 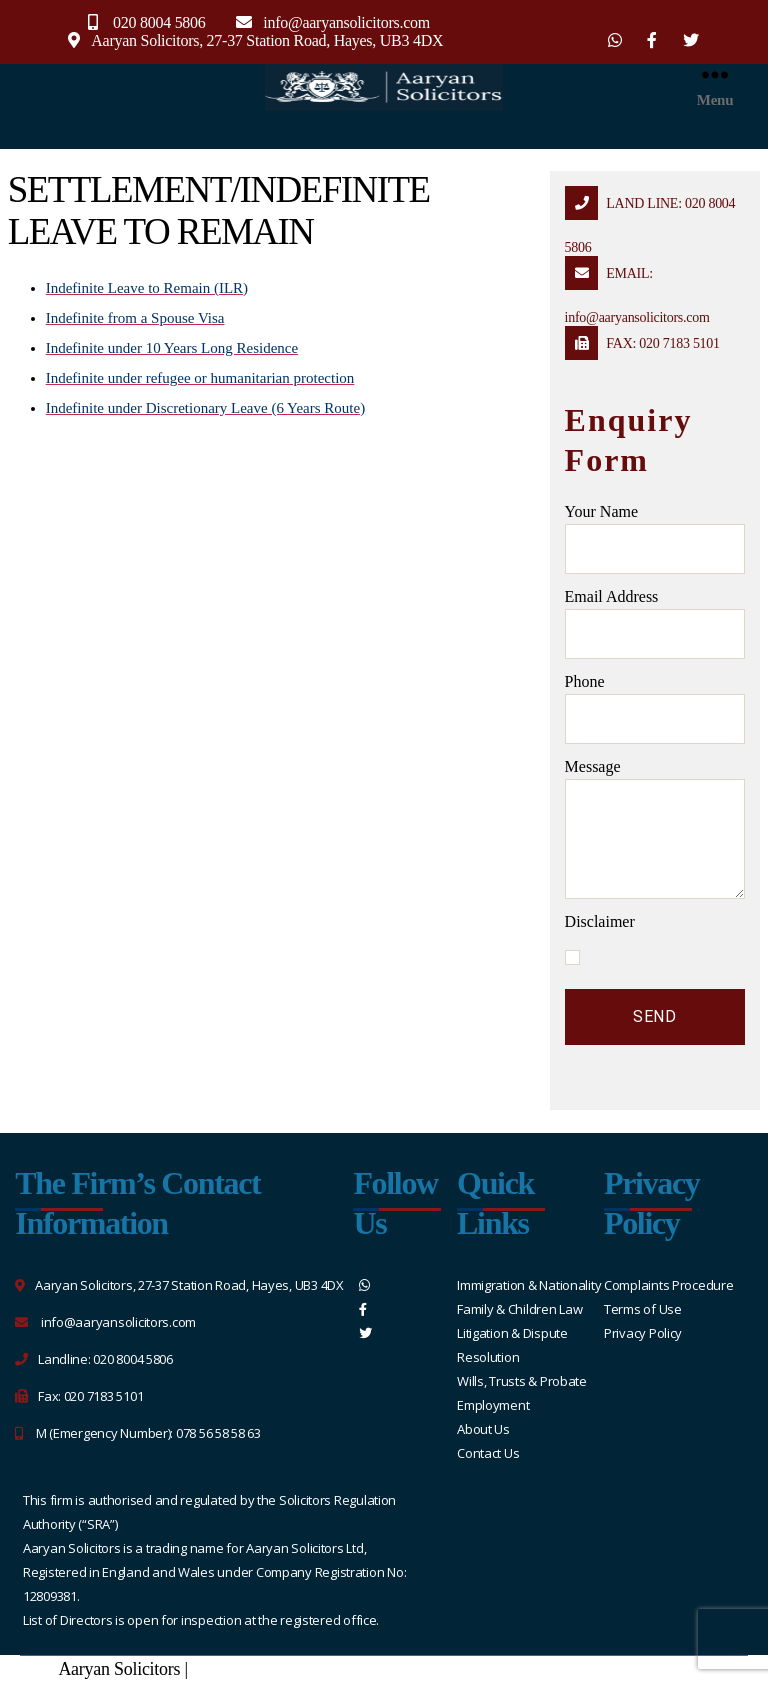 What do you see at coordinates (483, 1429) in the screenshot?
I see `About Us` at bounding box center [483, 1429].